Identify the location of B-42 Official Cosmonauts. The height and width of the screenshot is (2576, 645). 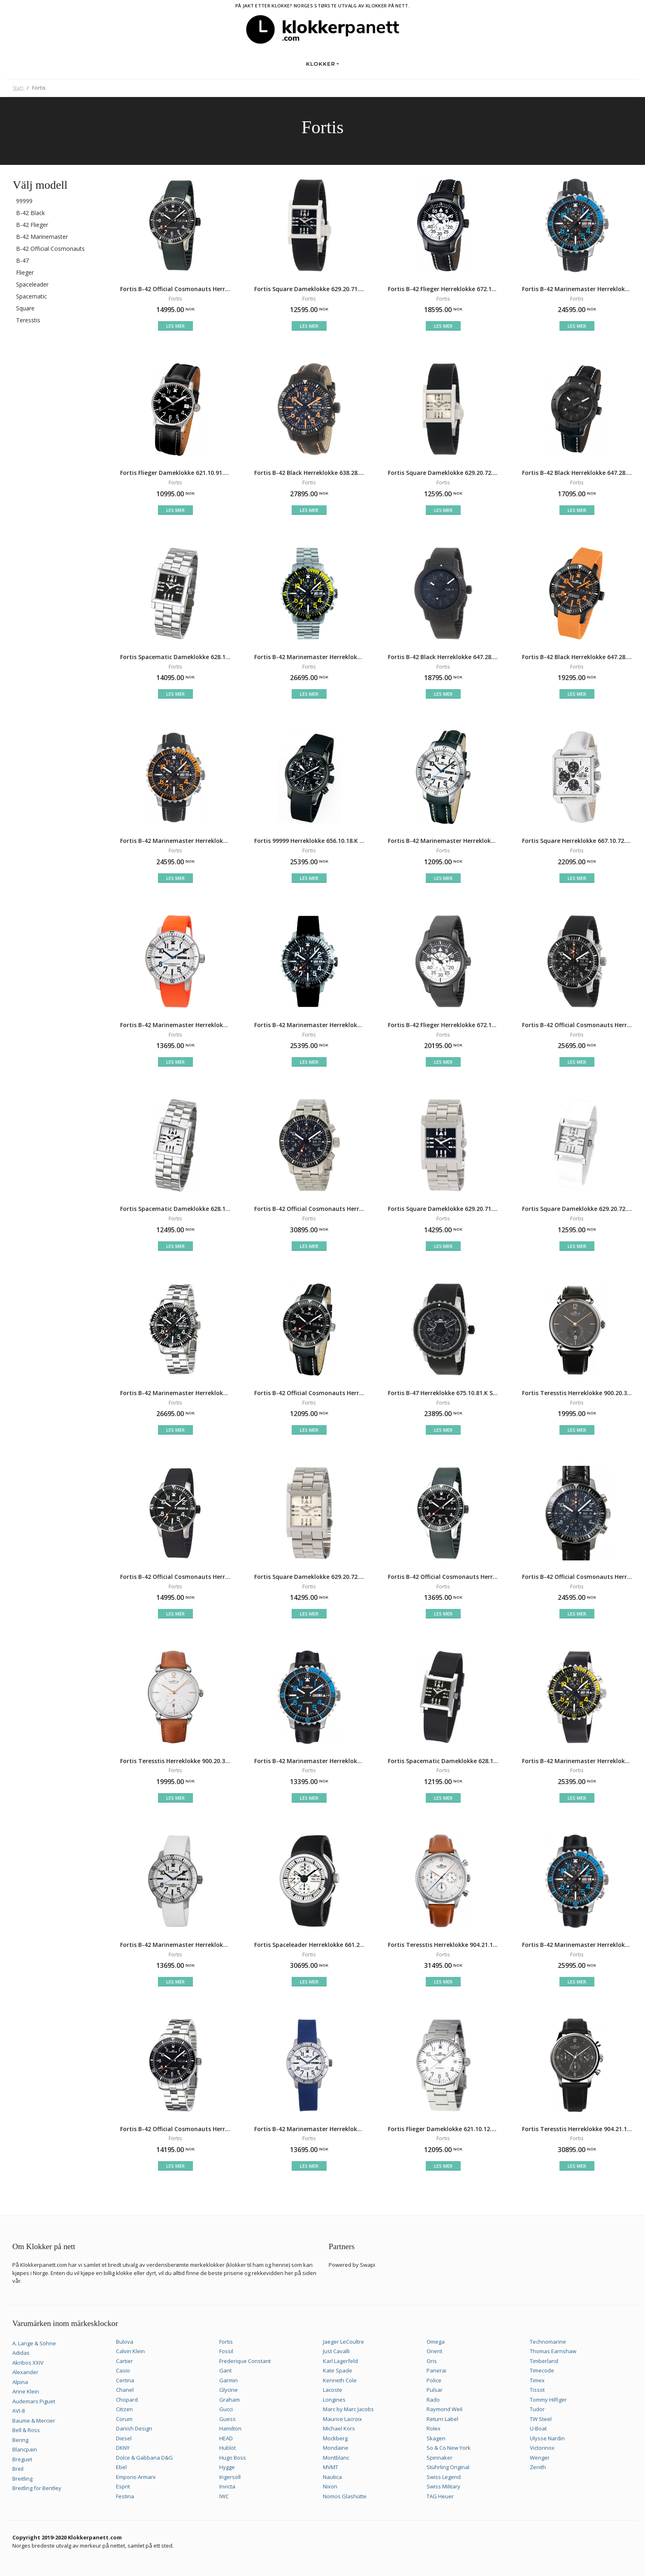
(50, 248).